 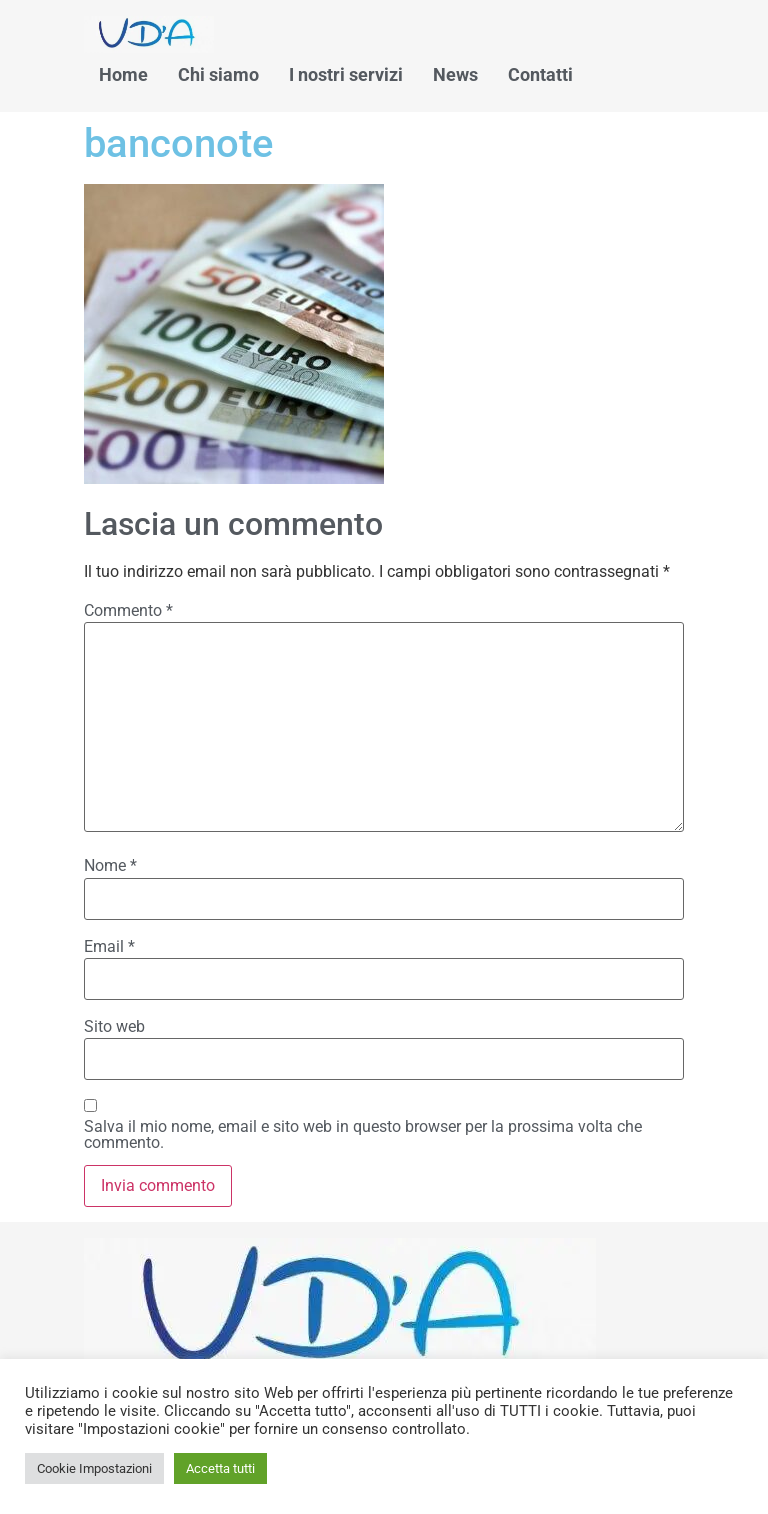 I want to click on Commento, so click(x=128, y=611).